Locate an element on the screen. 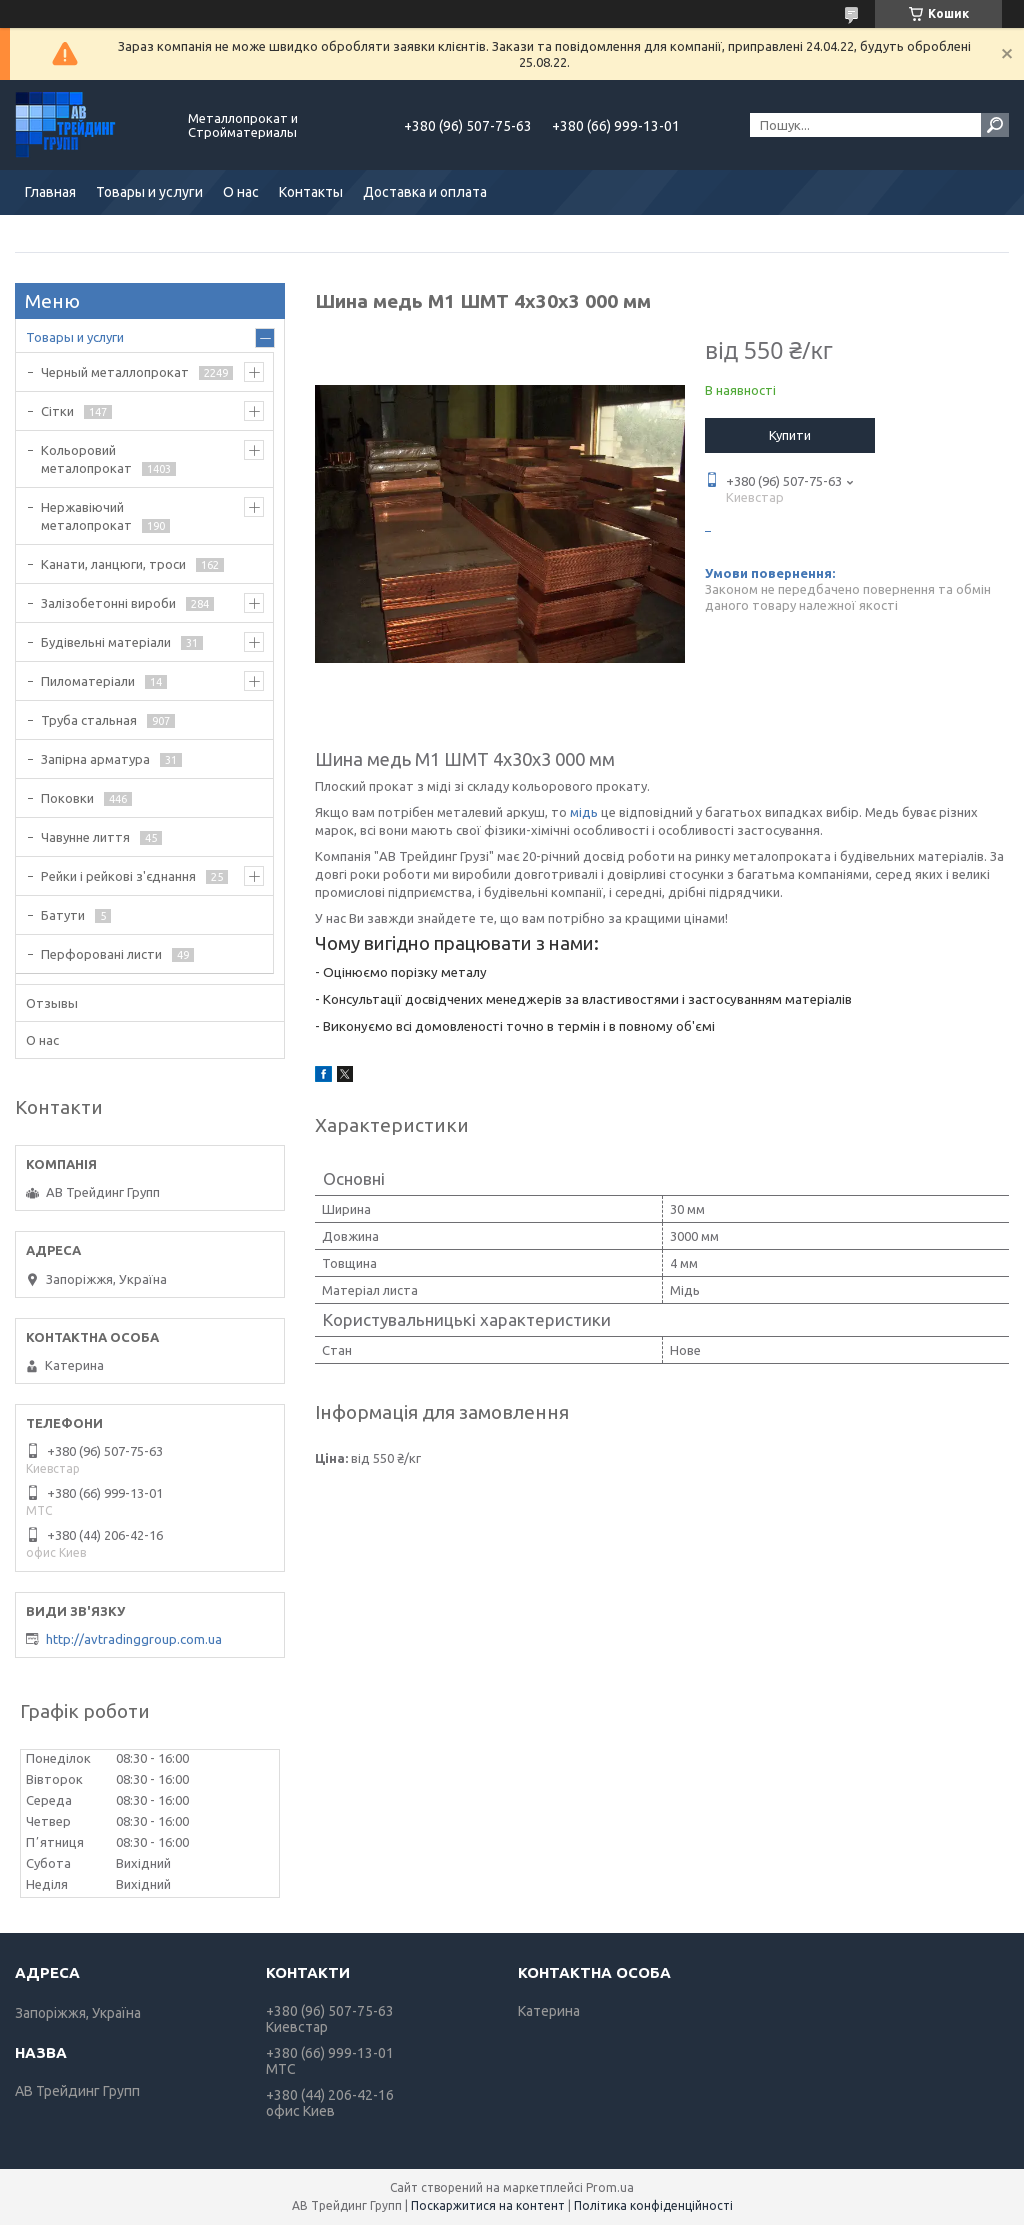 The height and width of the screenshot is (2225, 1024). Главная is located at coordinates (50, 192).